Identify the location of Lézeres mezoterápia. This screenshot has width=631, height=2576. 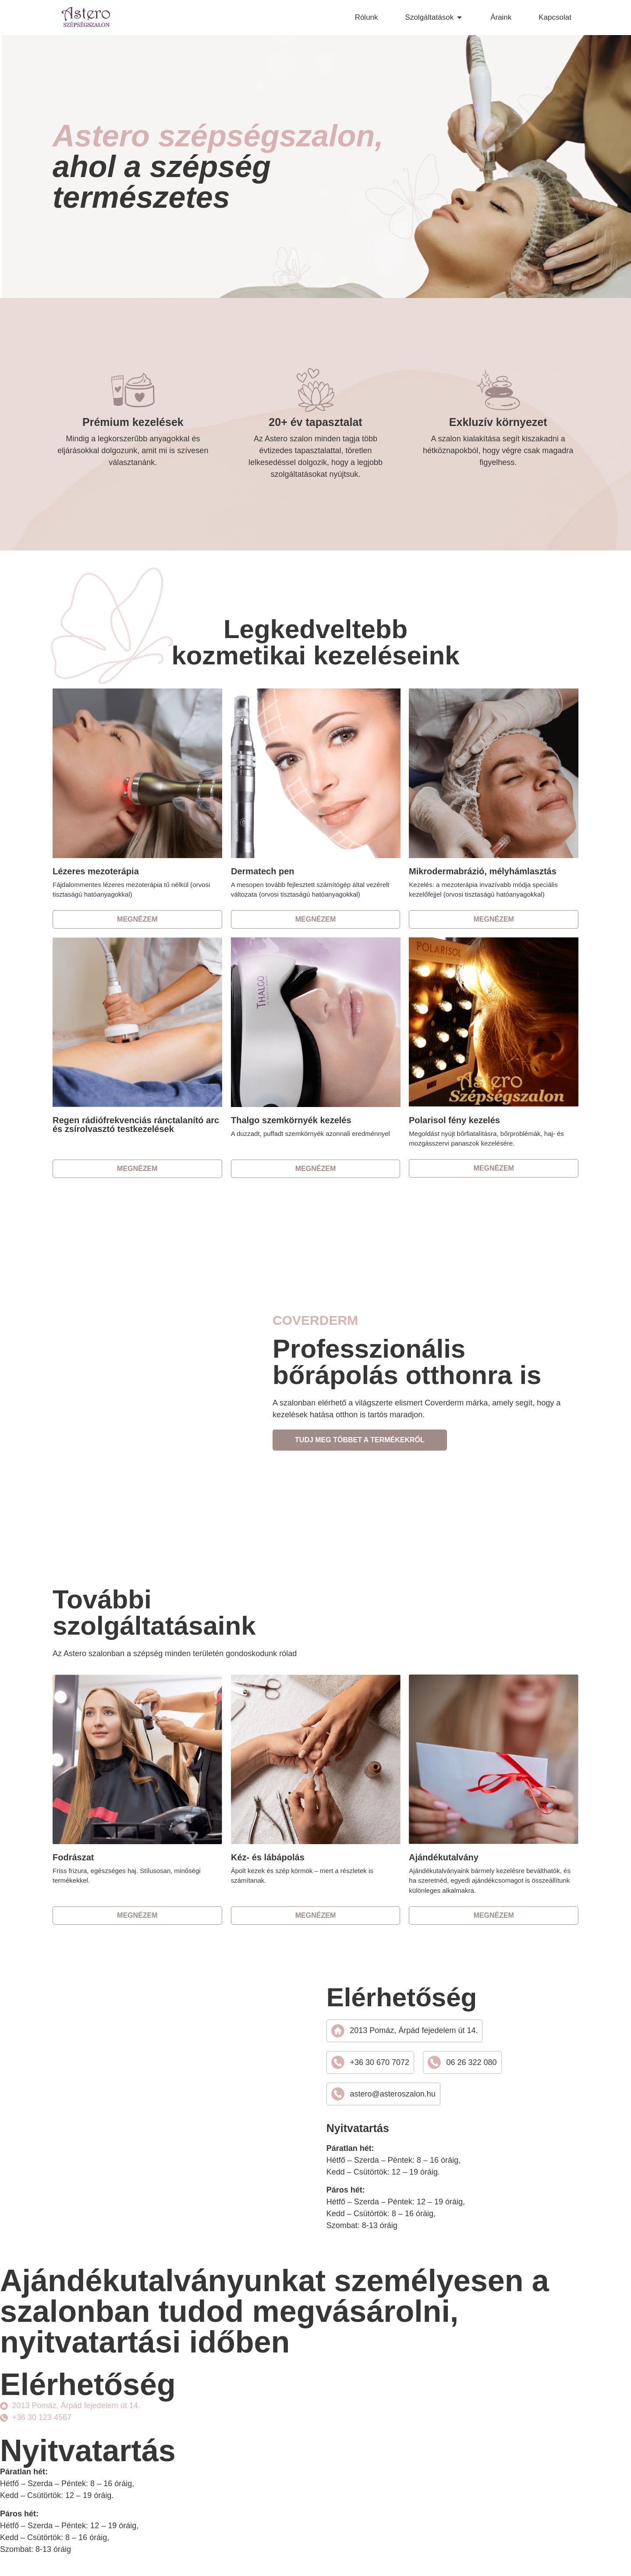
(96, 871).